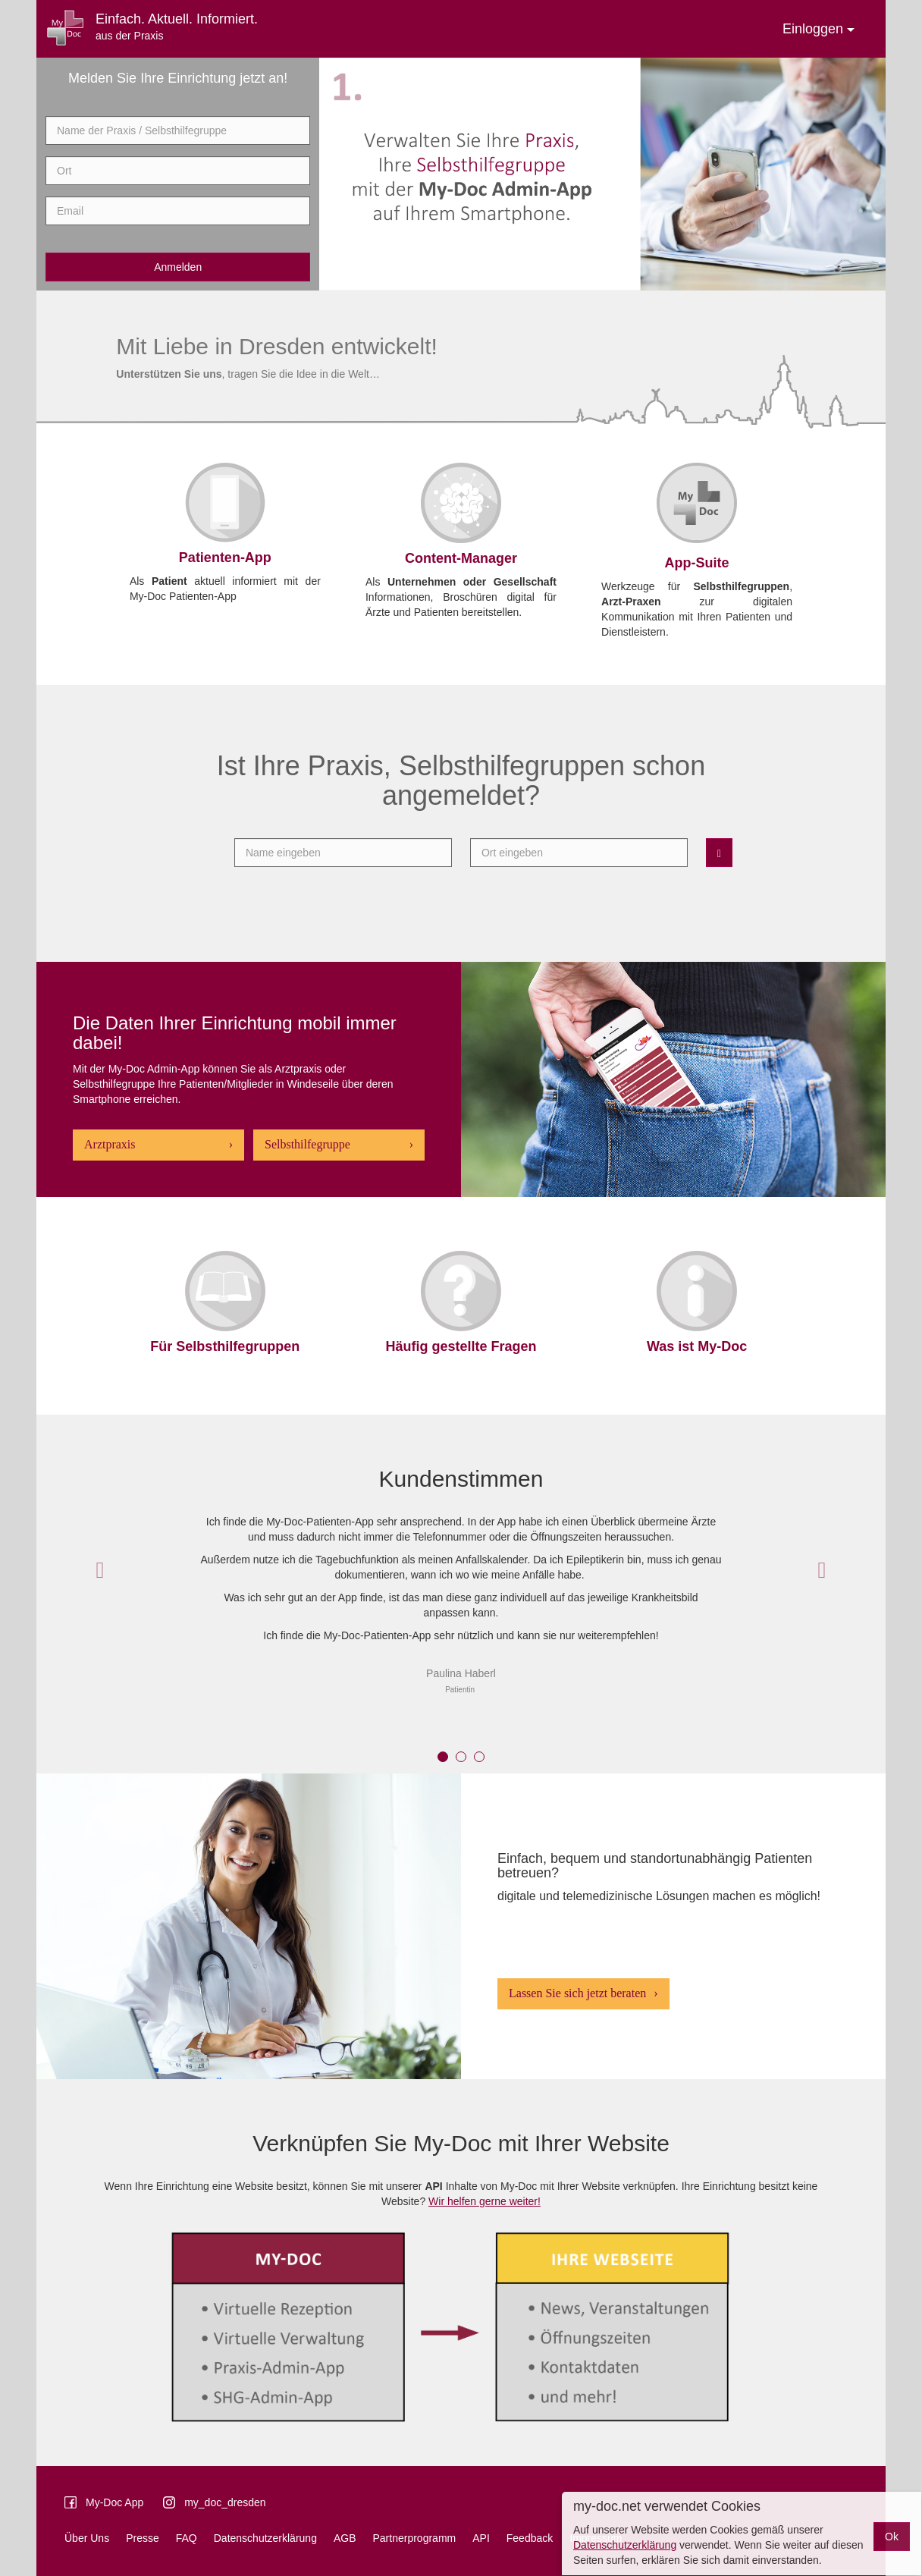 The width and height of the screenshot is (922, 2576). What do you see at coordinates (460, 1346) in the screenshot?
I see `Häufig gestellte Fragen` at bounding box center [460, 1346].